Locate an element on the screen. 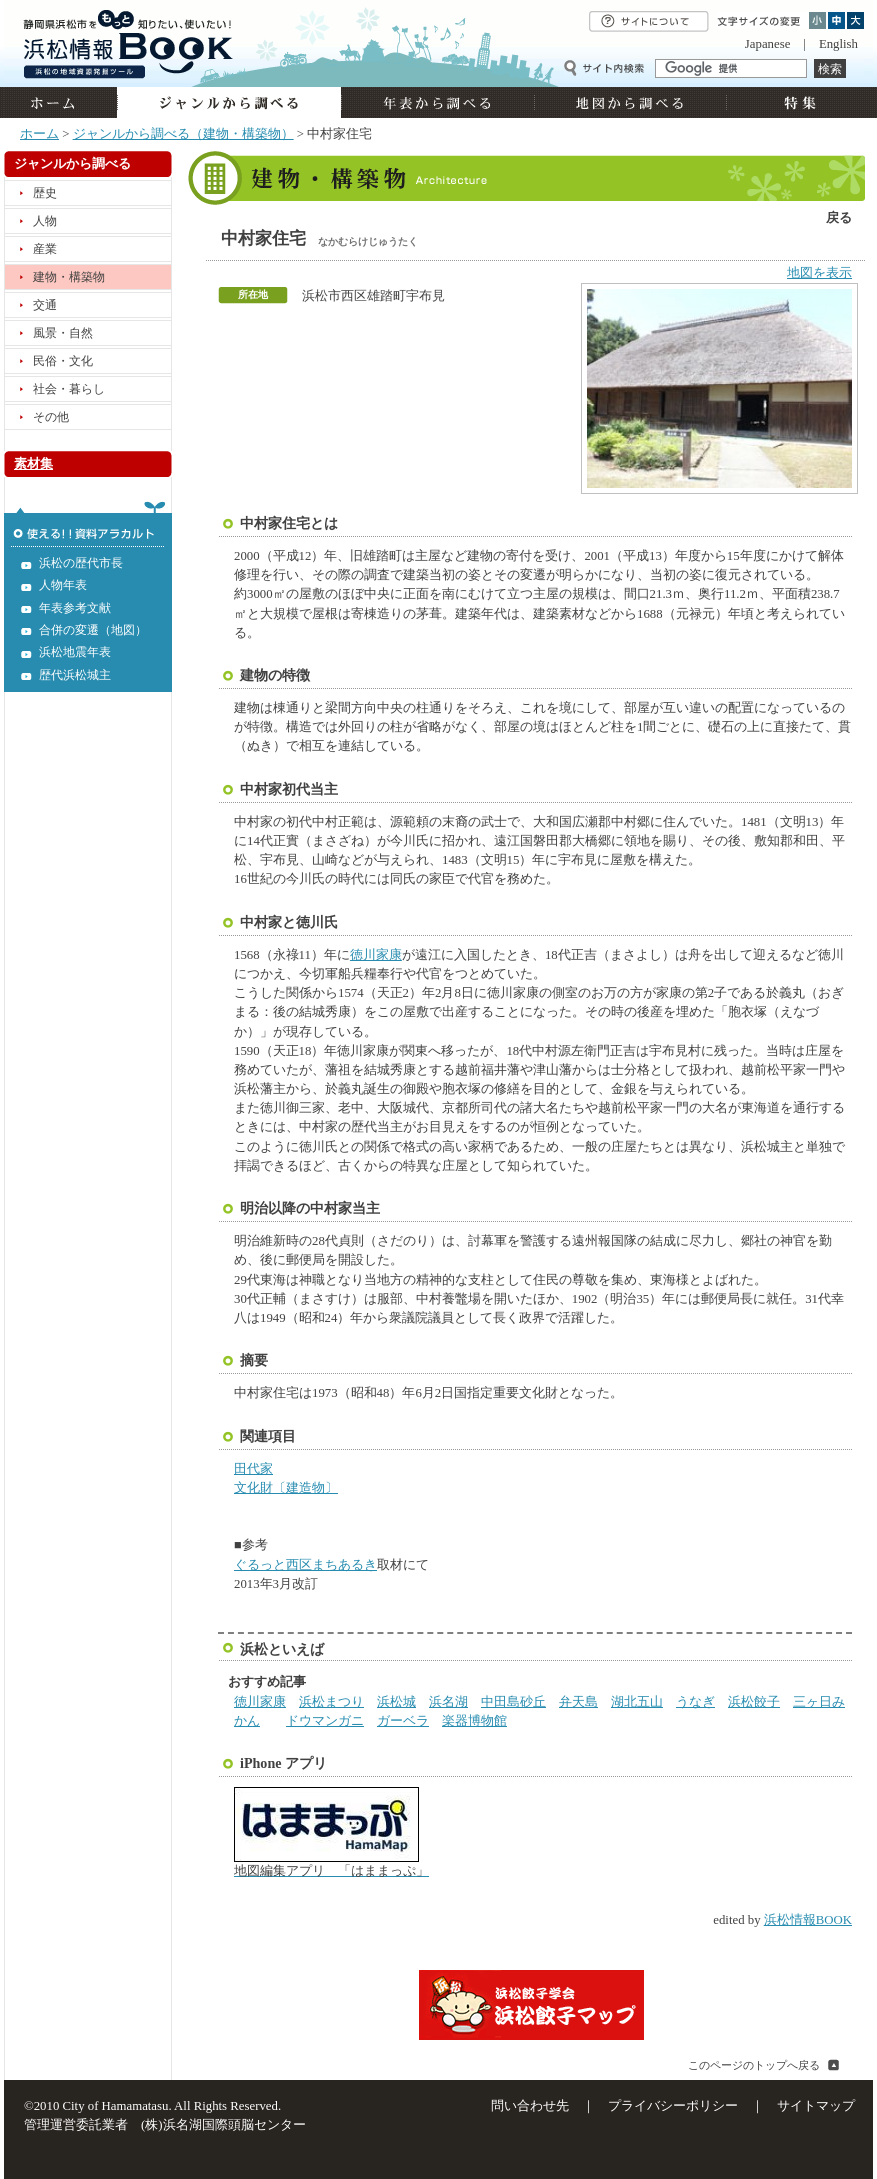 The height and width of the screenshot is (2179, 877). 浜松餃子 is located at coordinates (754, 1702).